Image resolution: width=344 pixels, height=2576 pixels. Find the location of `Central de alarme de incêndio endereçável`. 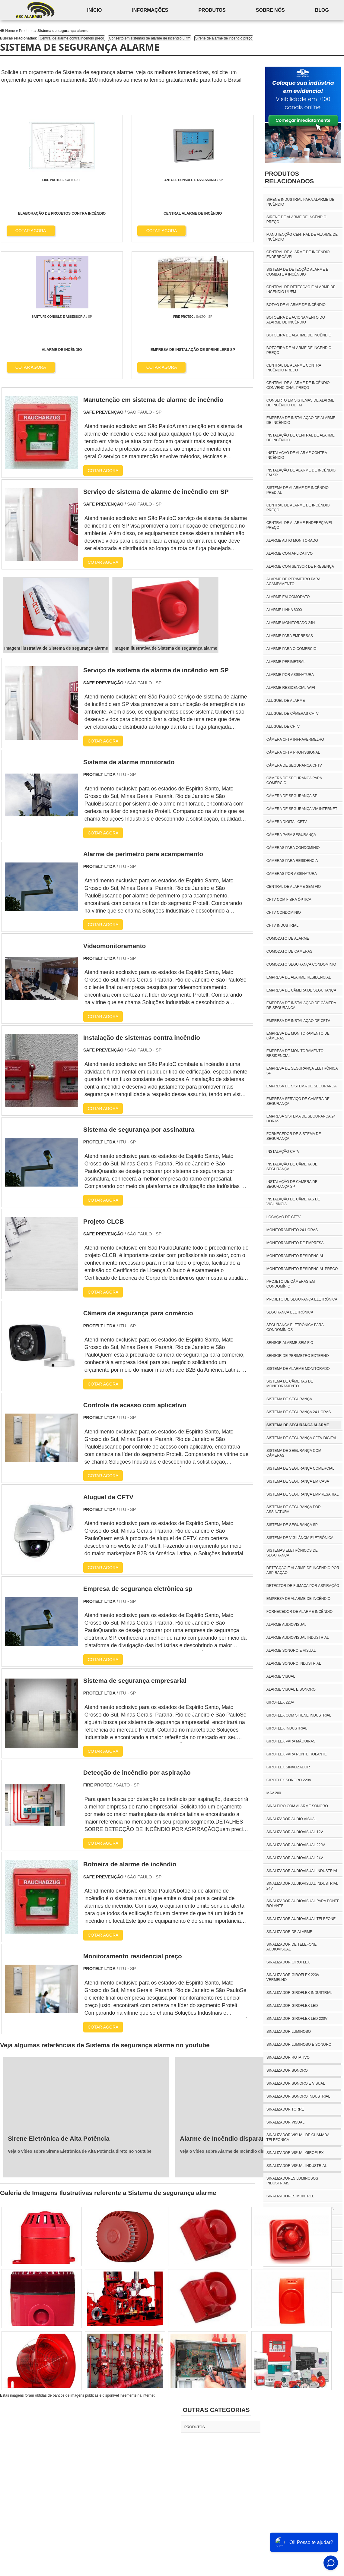

Central de alarme de incêndio endereçável is located at coordinates (298, 254).